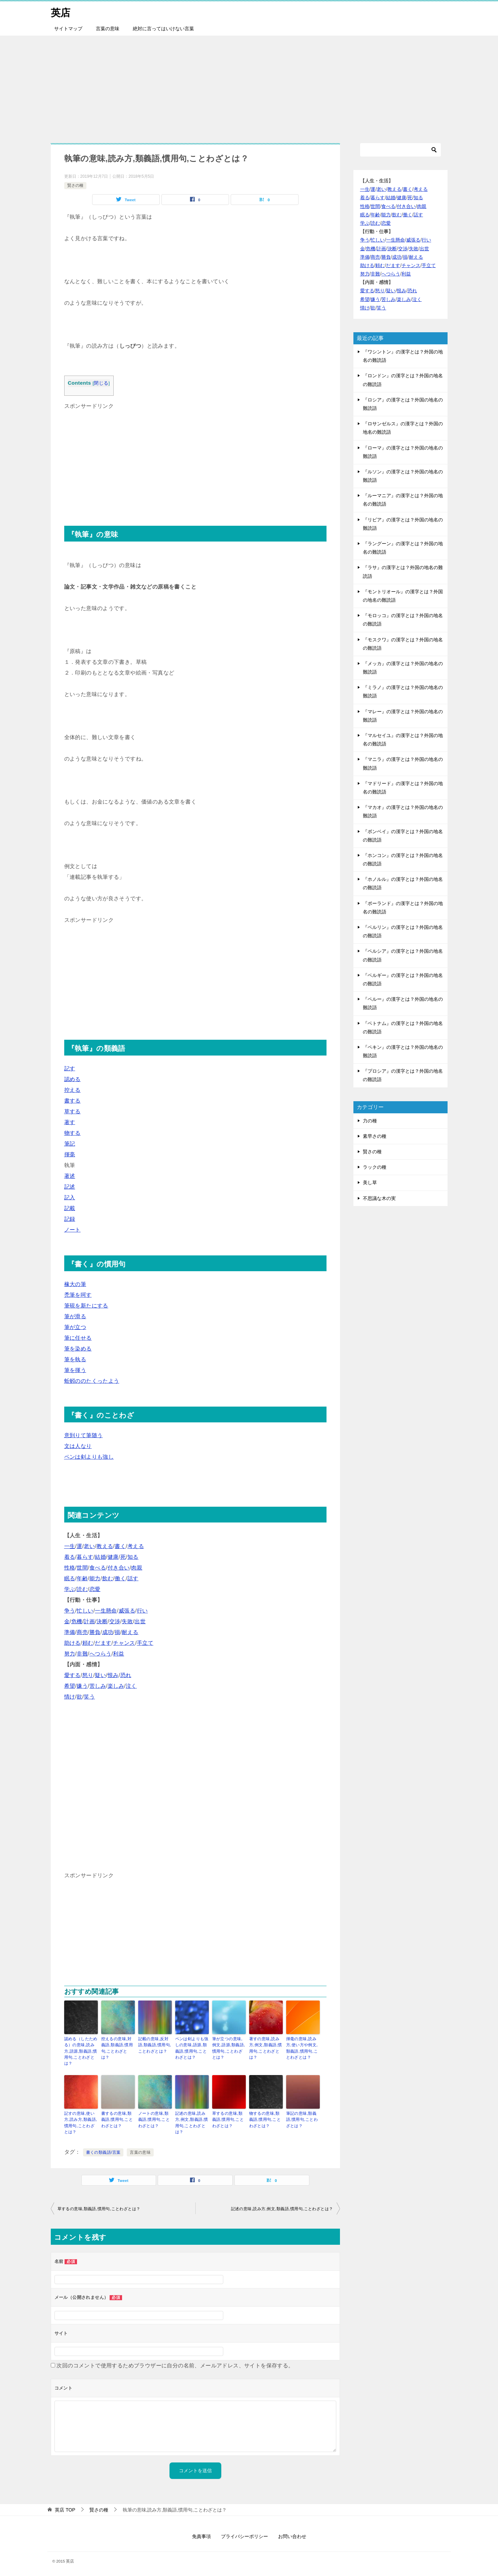  I want to click on へつらう, so click(100, 1654).